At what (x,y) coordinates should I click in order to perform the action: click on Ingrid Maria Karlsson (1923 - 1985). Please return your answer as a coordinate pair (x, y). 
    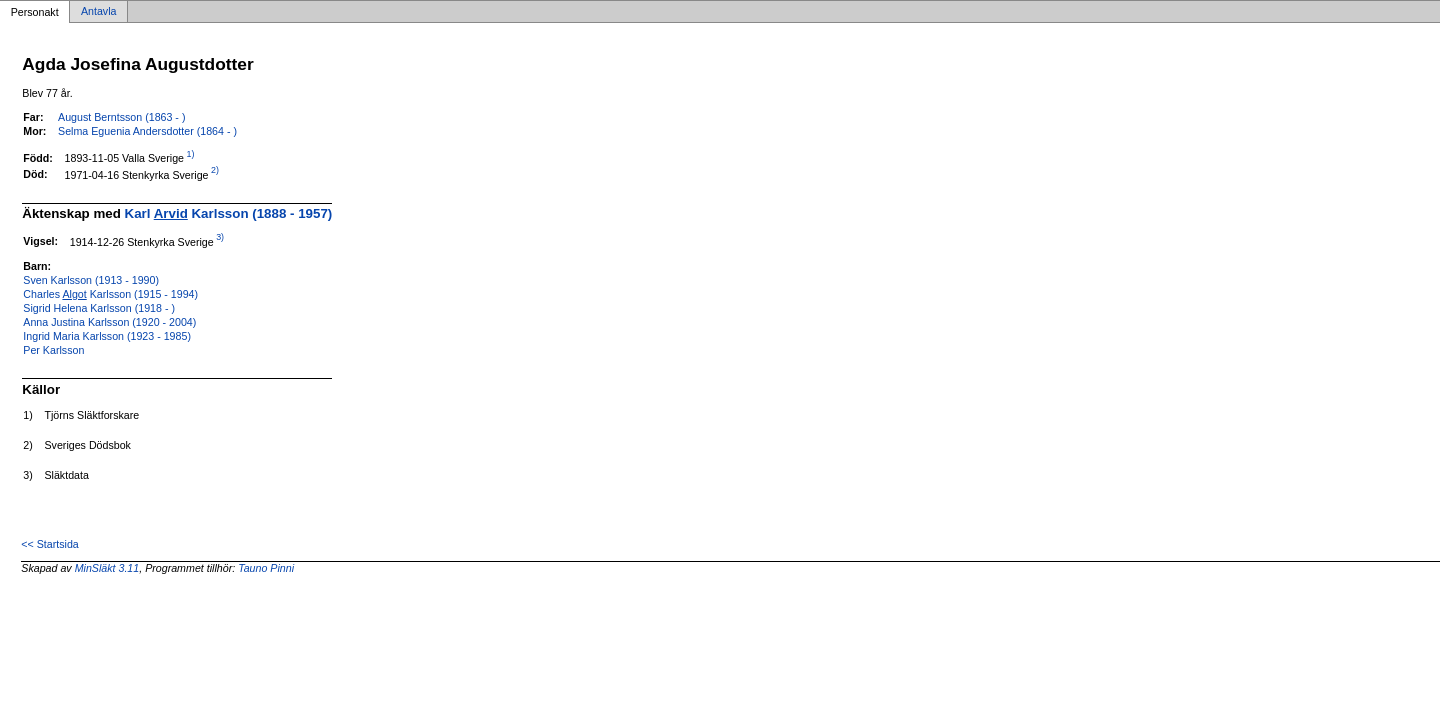
    Looking at the image, I should click on (107, 336).